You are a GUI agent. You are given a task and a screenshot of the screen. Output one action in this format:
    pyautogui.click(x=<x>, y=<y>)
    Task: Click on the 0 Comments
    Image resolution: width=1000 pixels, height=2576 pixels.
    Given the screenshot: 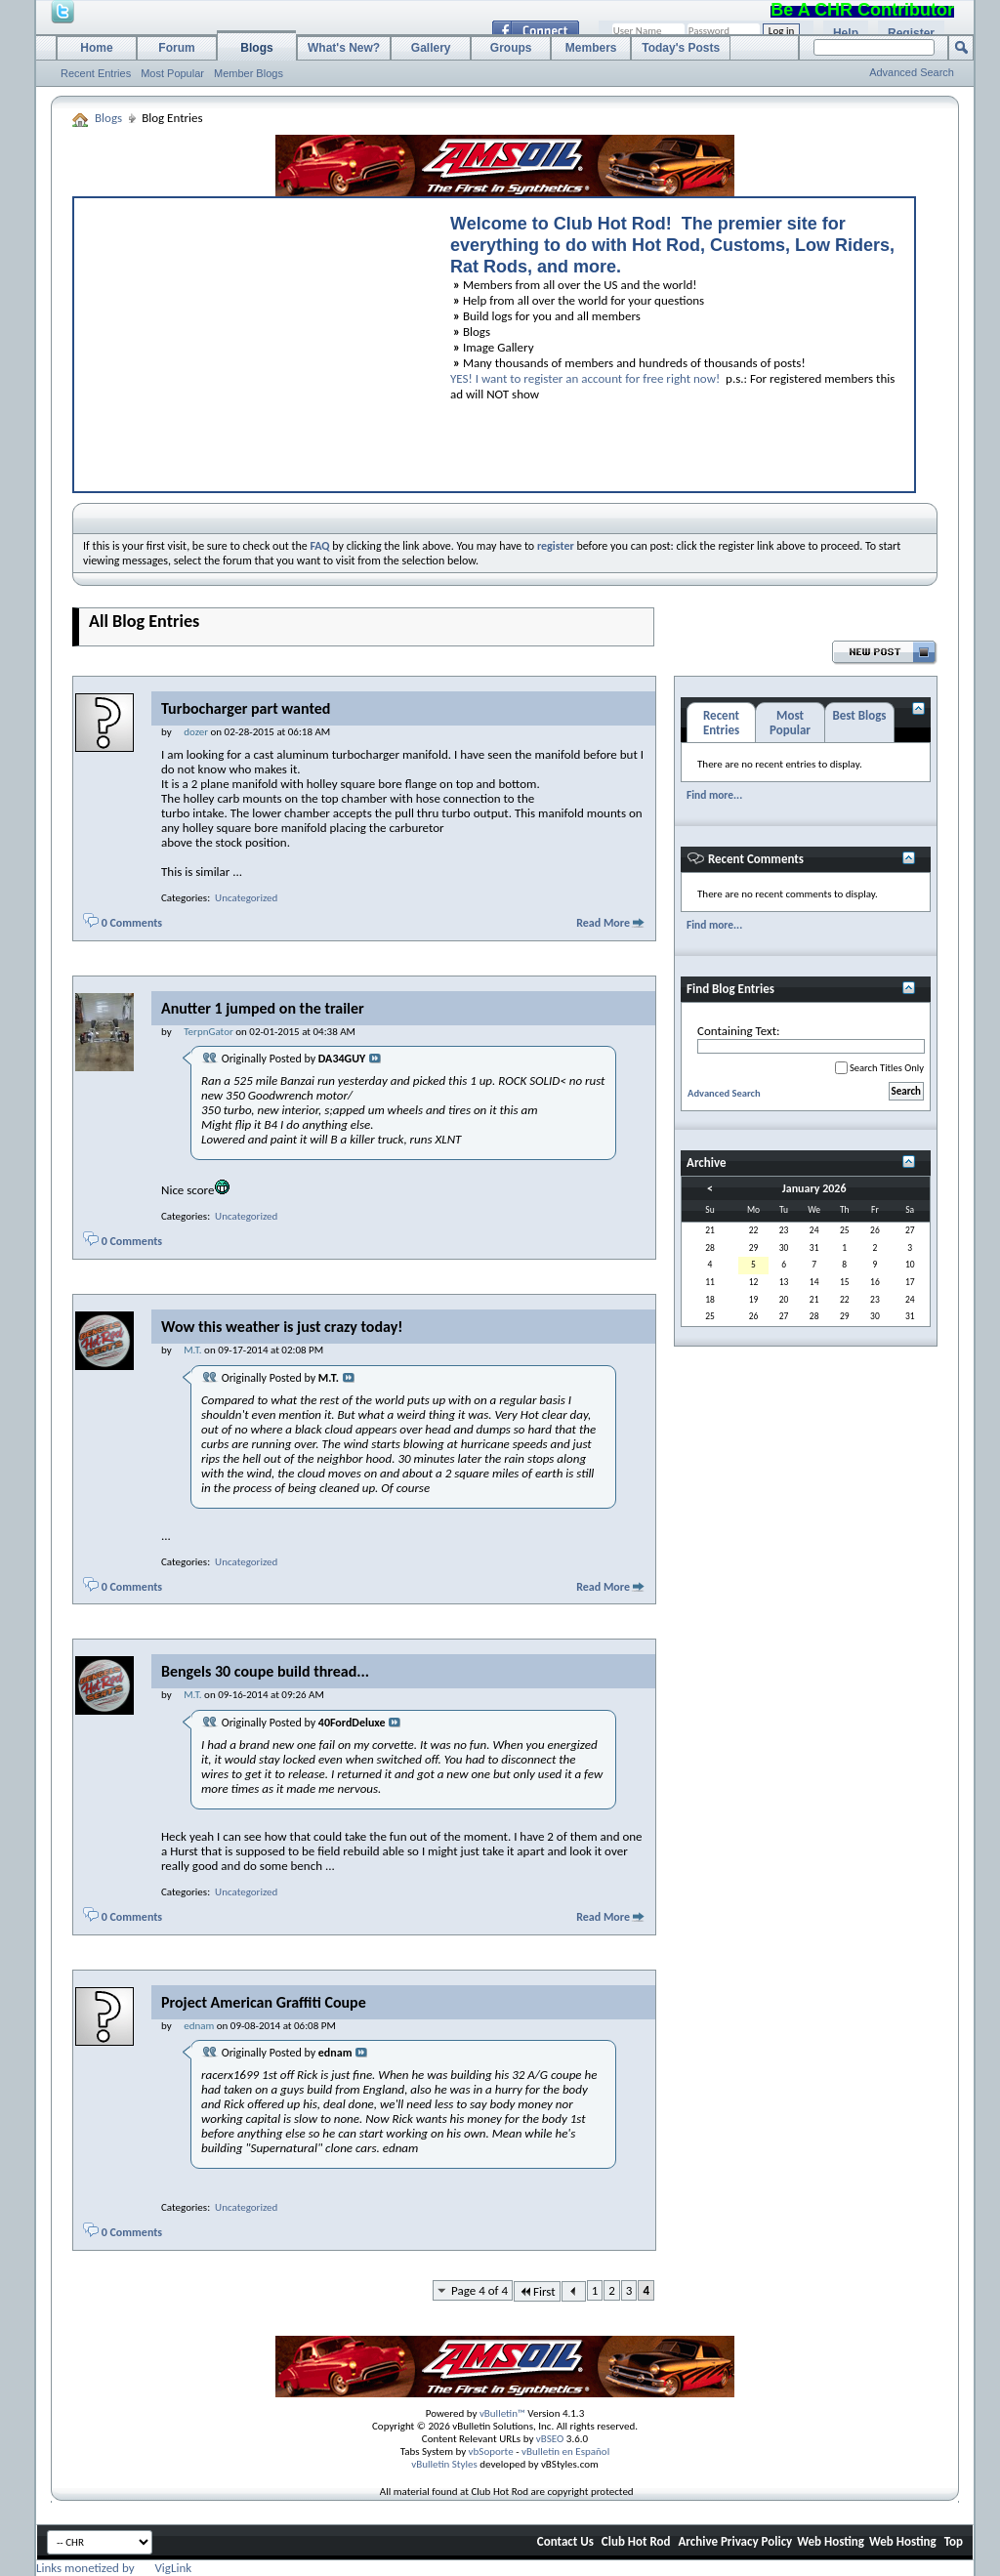 What is the action you would take?
    pyautogui.click(x=132, y=923)
    